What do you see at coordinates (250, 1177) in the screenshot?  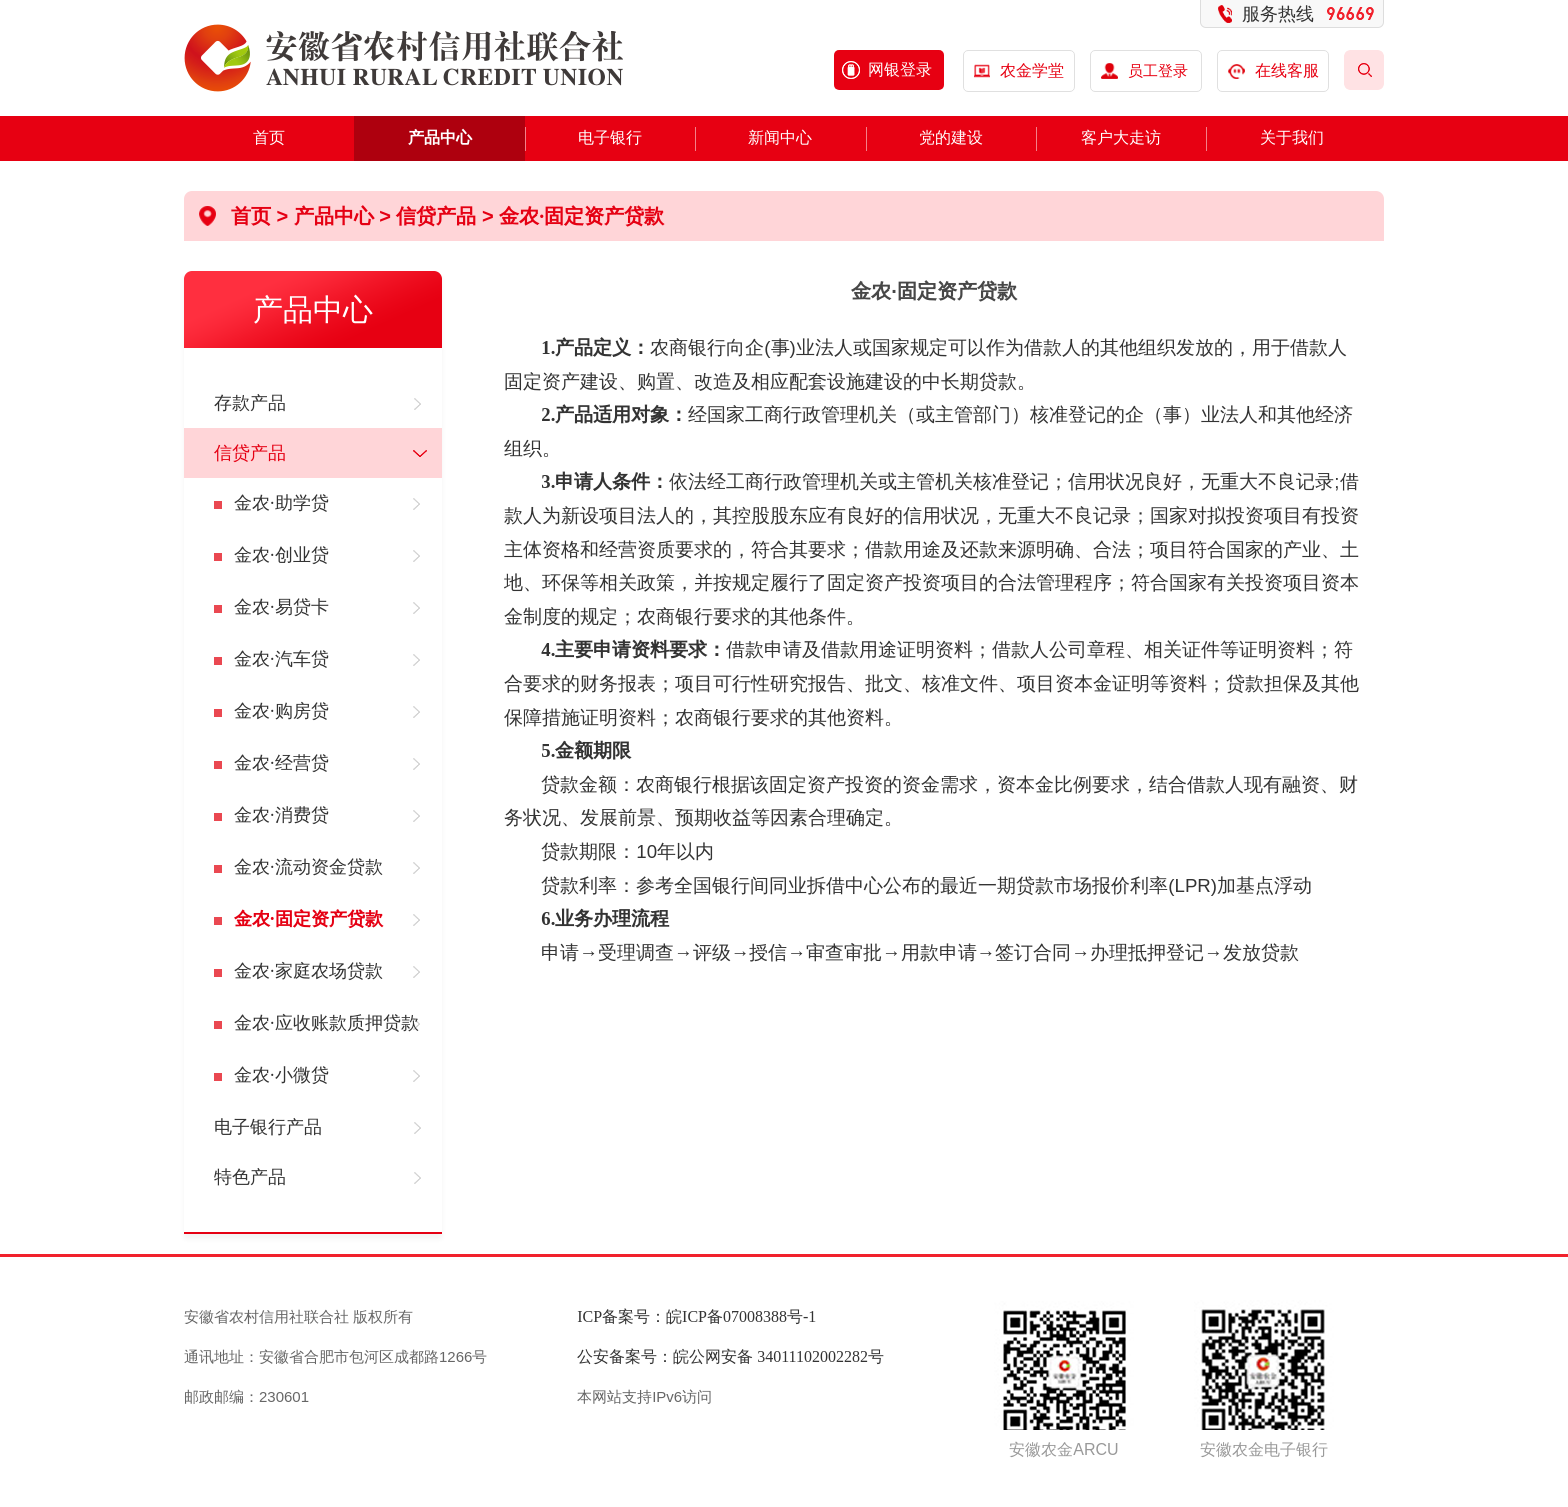 I see `特色产品` at bounding box center [250, 1177].